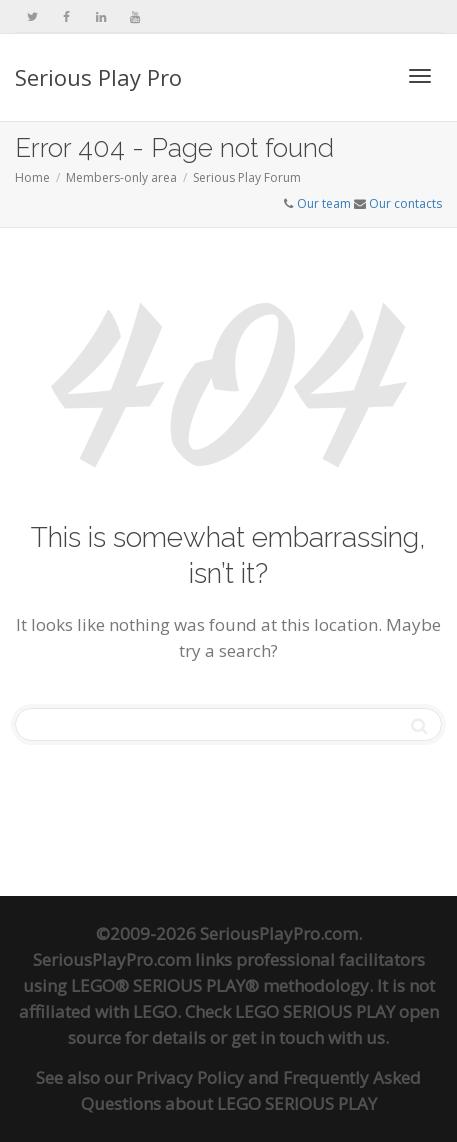 The width and height of the screenshot is (457, 1142). Describe the element at coordinates (324, 203) in the screenshot. I see `Our team` at that location.